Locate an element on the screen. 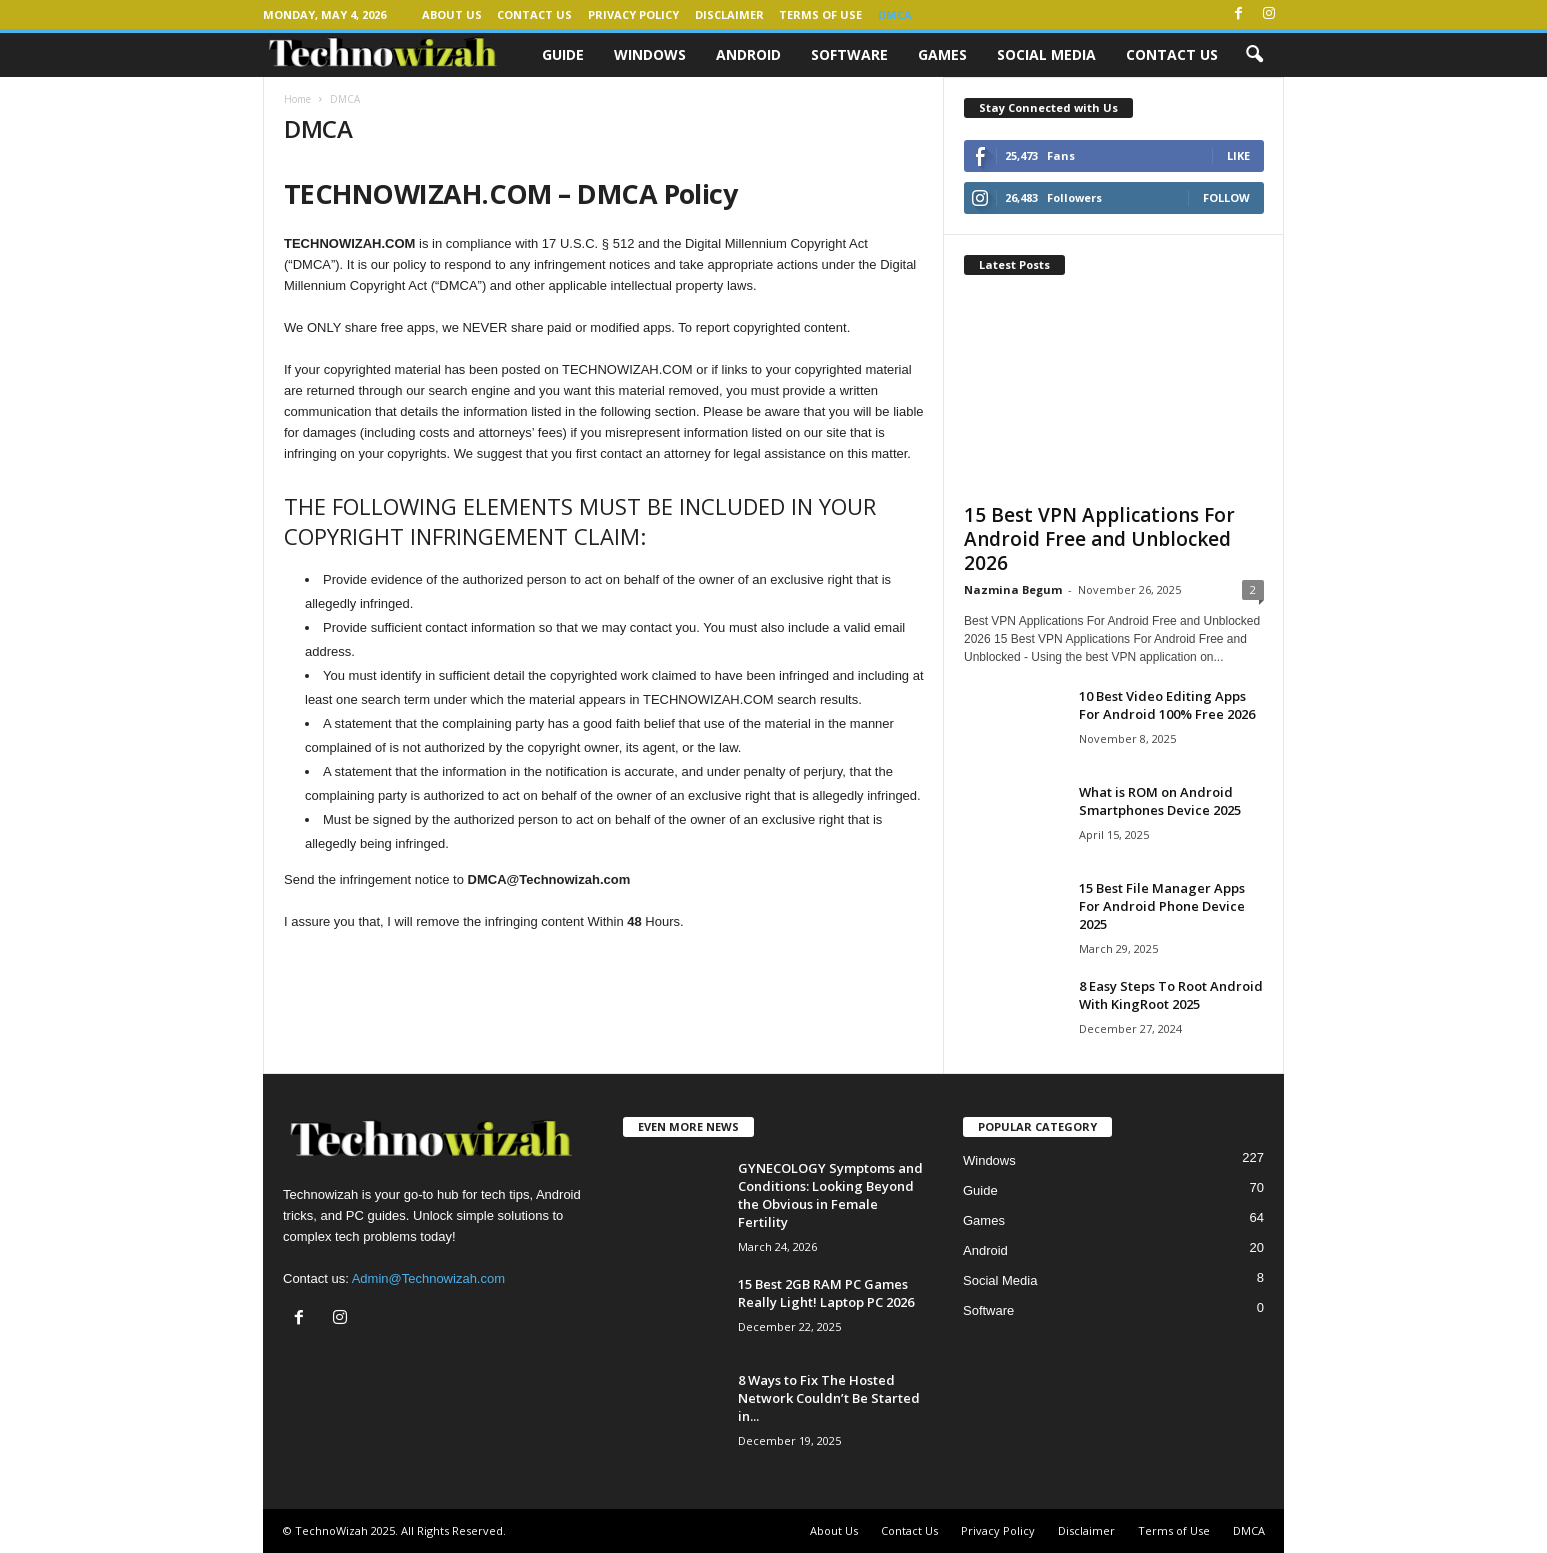 This screenshot has height=1553, width=1547. 10 Best Video Editing Apps For Android 100% Free 2026 is located at coordinates (1167, 705).